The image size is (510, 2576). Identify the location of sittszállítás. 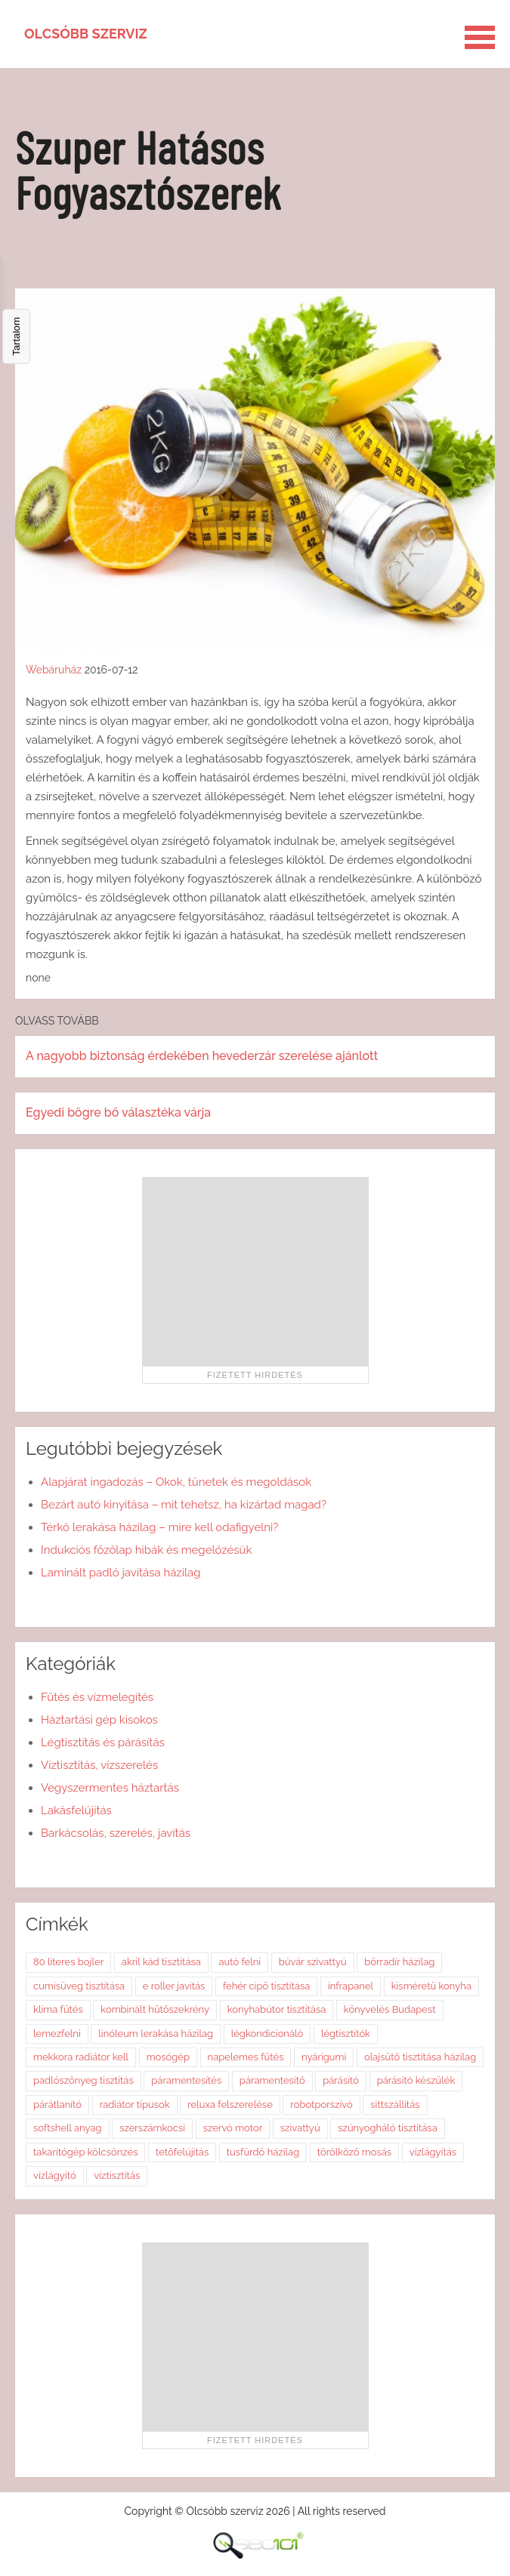
(394, 2104).